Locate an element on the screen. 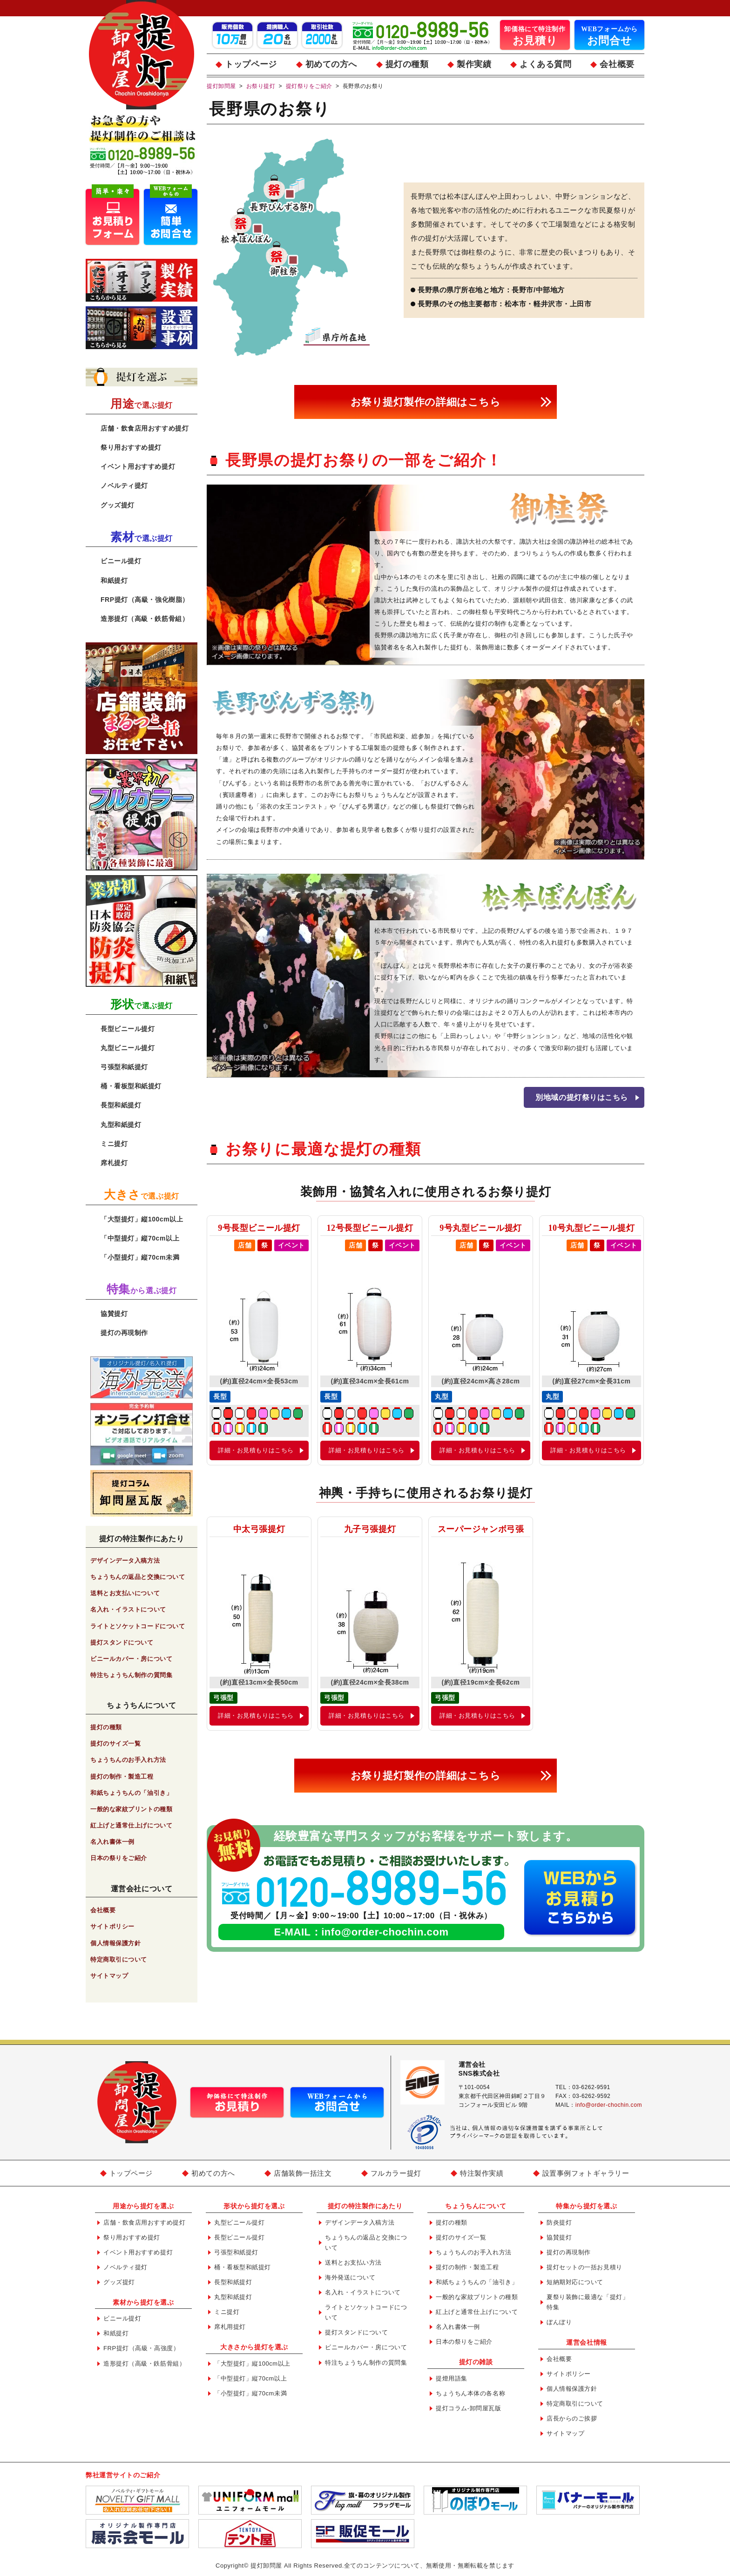 The width and height of the screenshot is (730, 2576). 海外発送について is located at coordinates (350, 2277).